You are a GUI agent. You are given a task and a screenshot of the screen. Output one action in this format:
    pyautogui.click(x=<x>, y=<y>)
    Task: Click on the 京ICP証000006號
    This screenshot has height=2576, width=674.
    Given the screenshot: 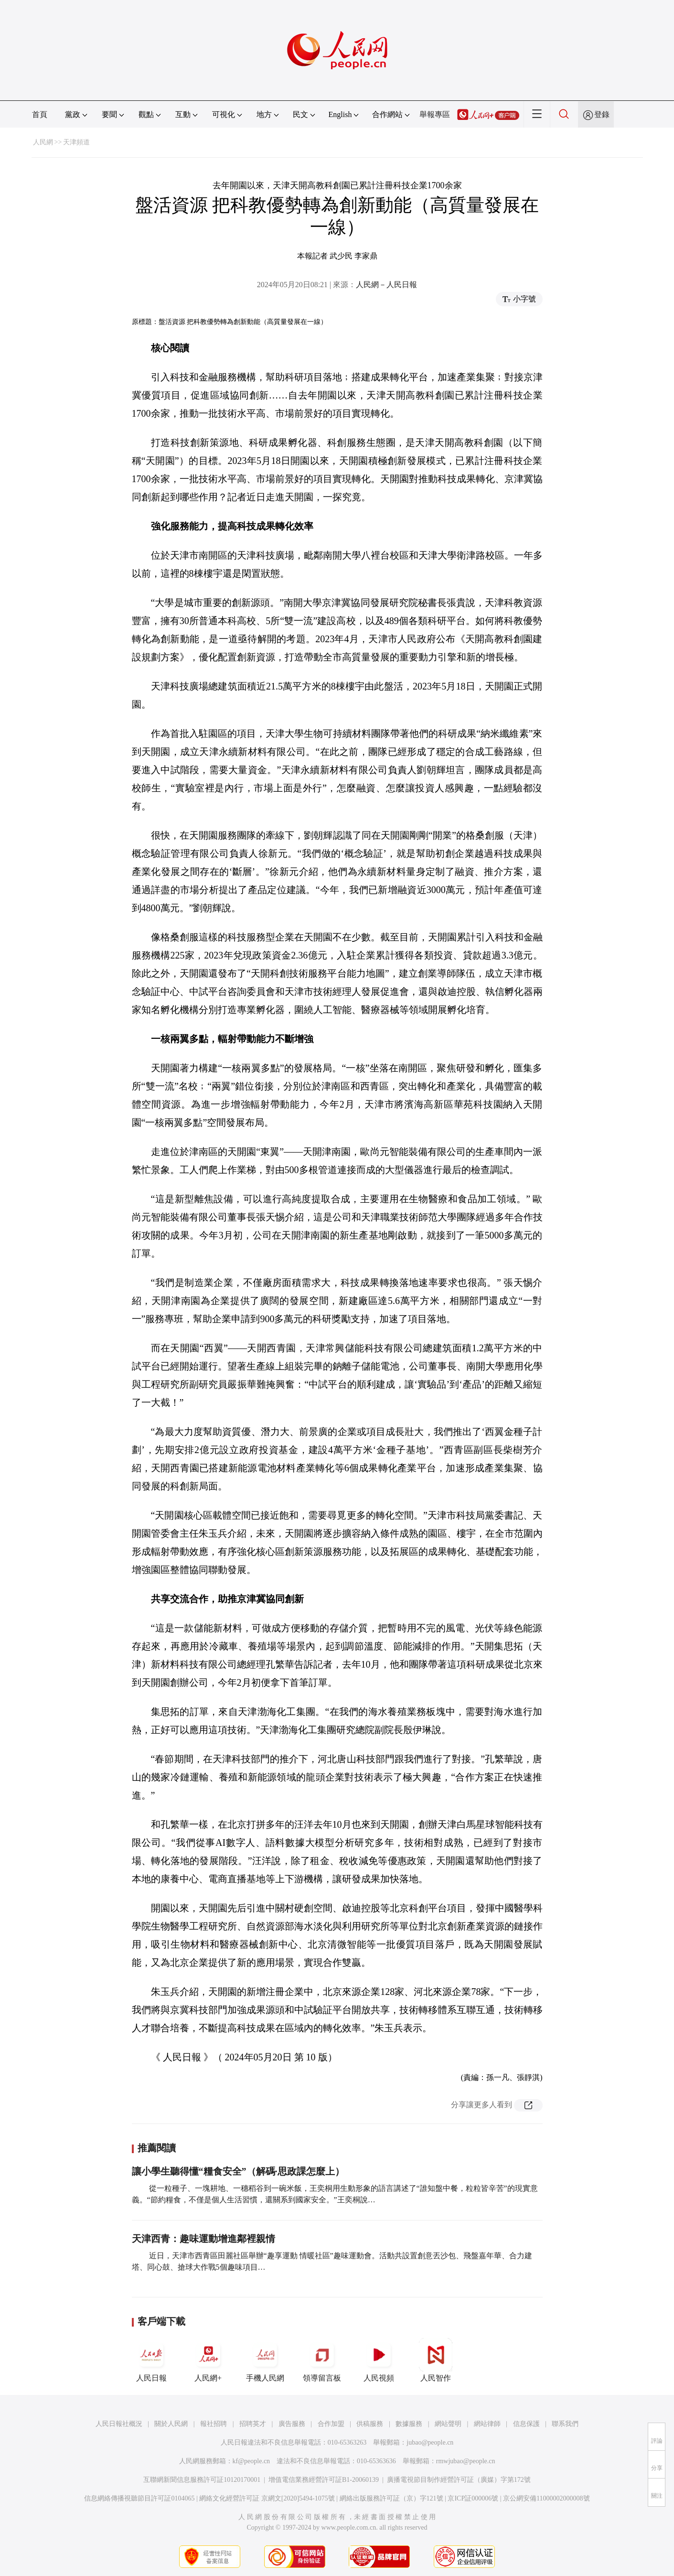 What is the action you would take?
    pyautogui.click(x=473, y=2498)
    